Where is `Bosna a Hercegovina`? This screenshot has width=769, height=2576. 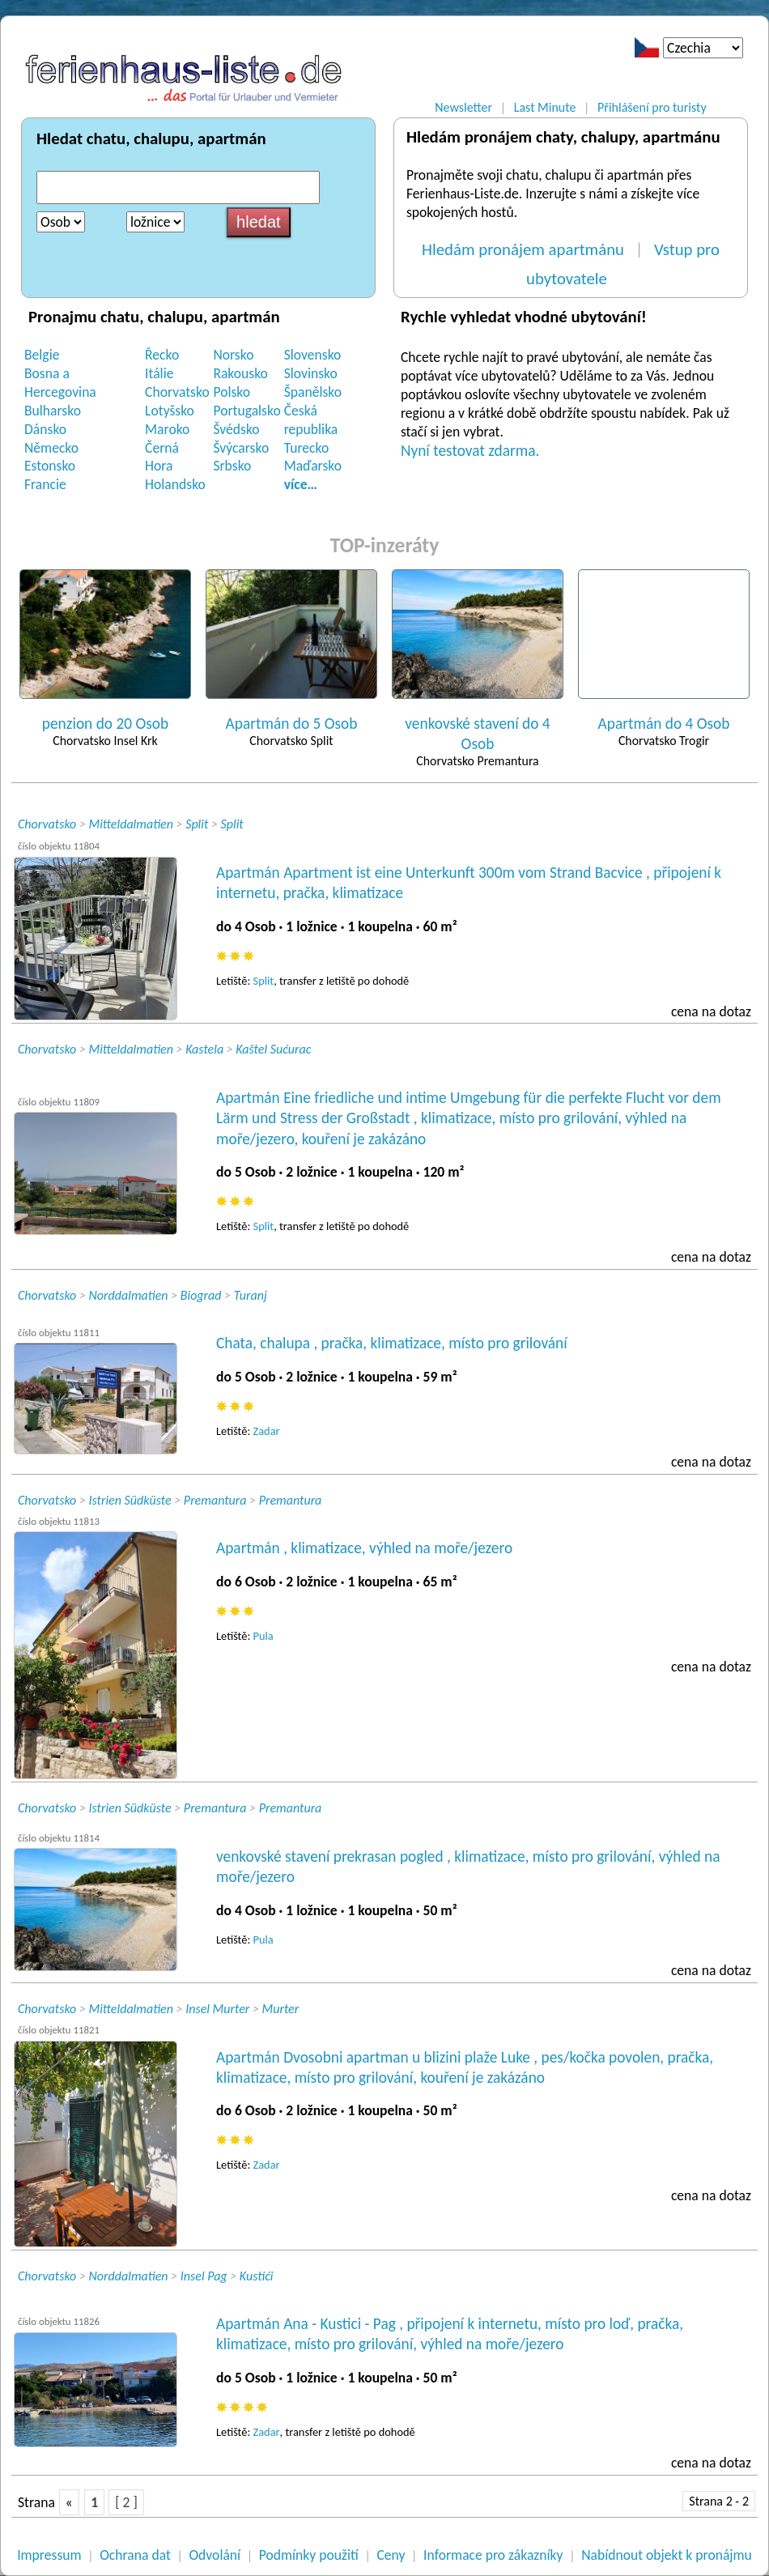
Bosna a Hercegovina is located at coordinates (60, 382).